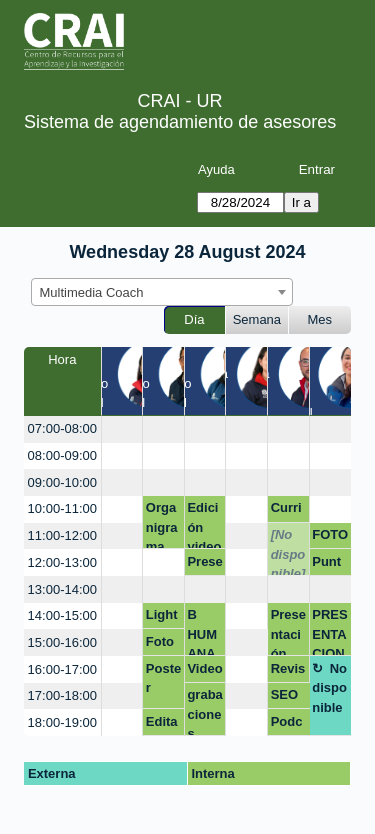 The width and height of the screenshot is (375, 834). What do you see at coordinates (62, 482) in the screenshot?
I see `09:00-10:00` at bounding box center [62, 482].